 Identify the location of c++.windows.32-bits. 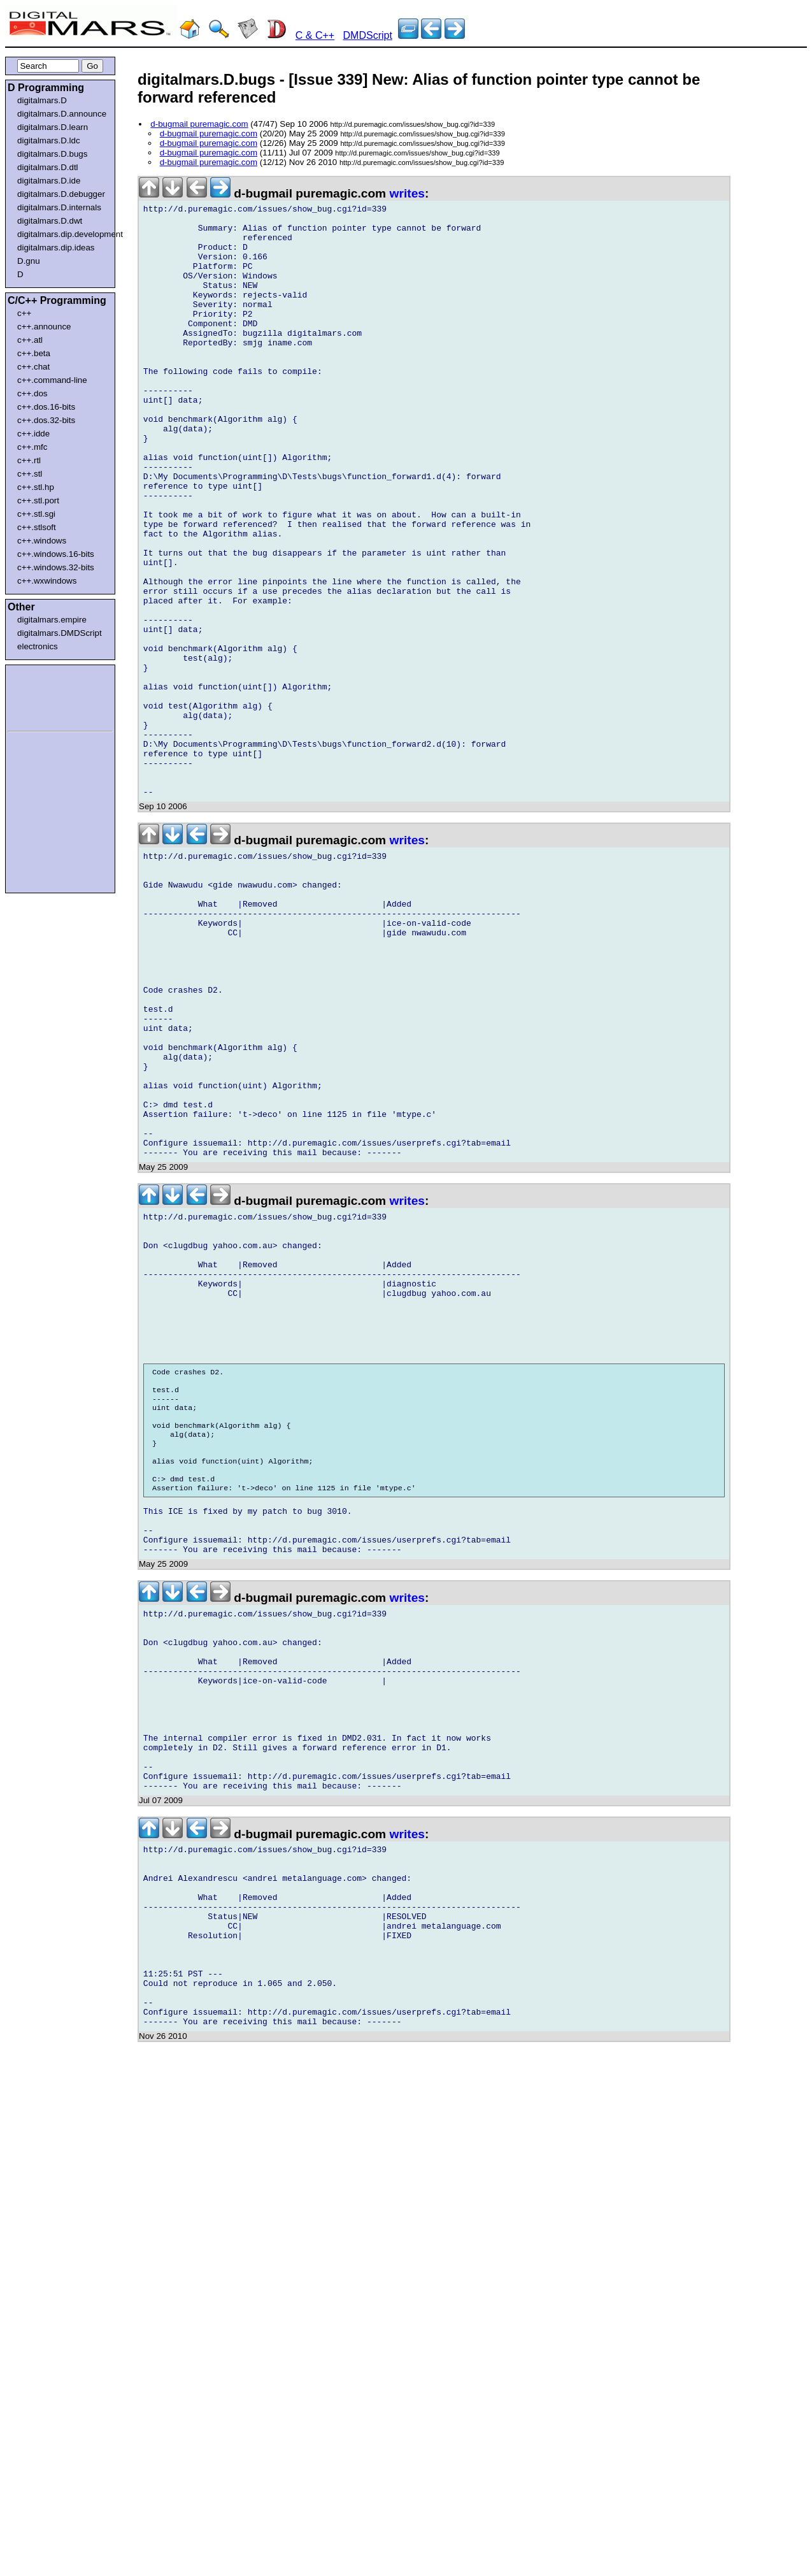
(55, 567).